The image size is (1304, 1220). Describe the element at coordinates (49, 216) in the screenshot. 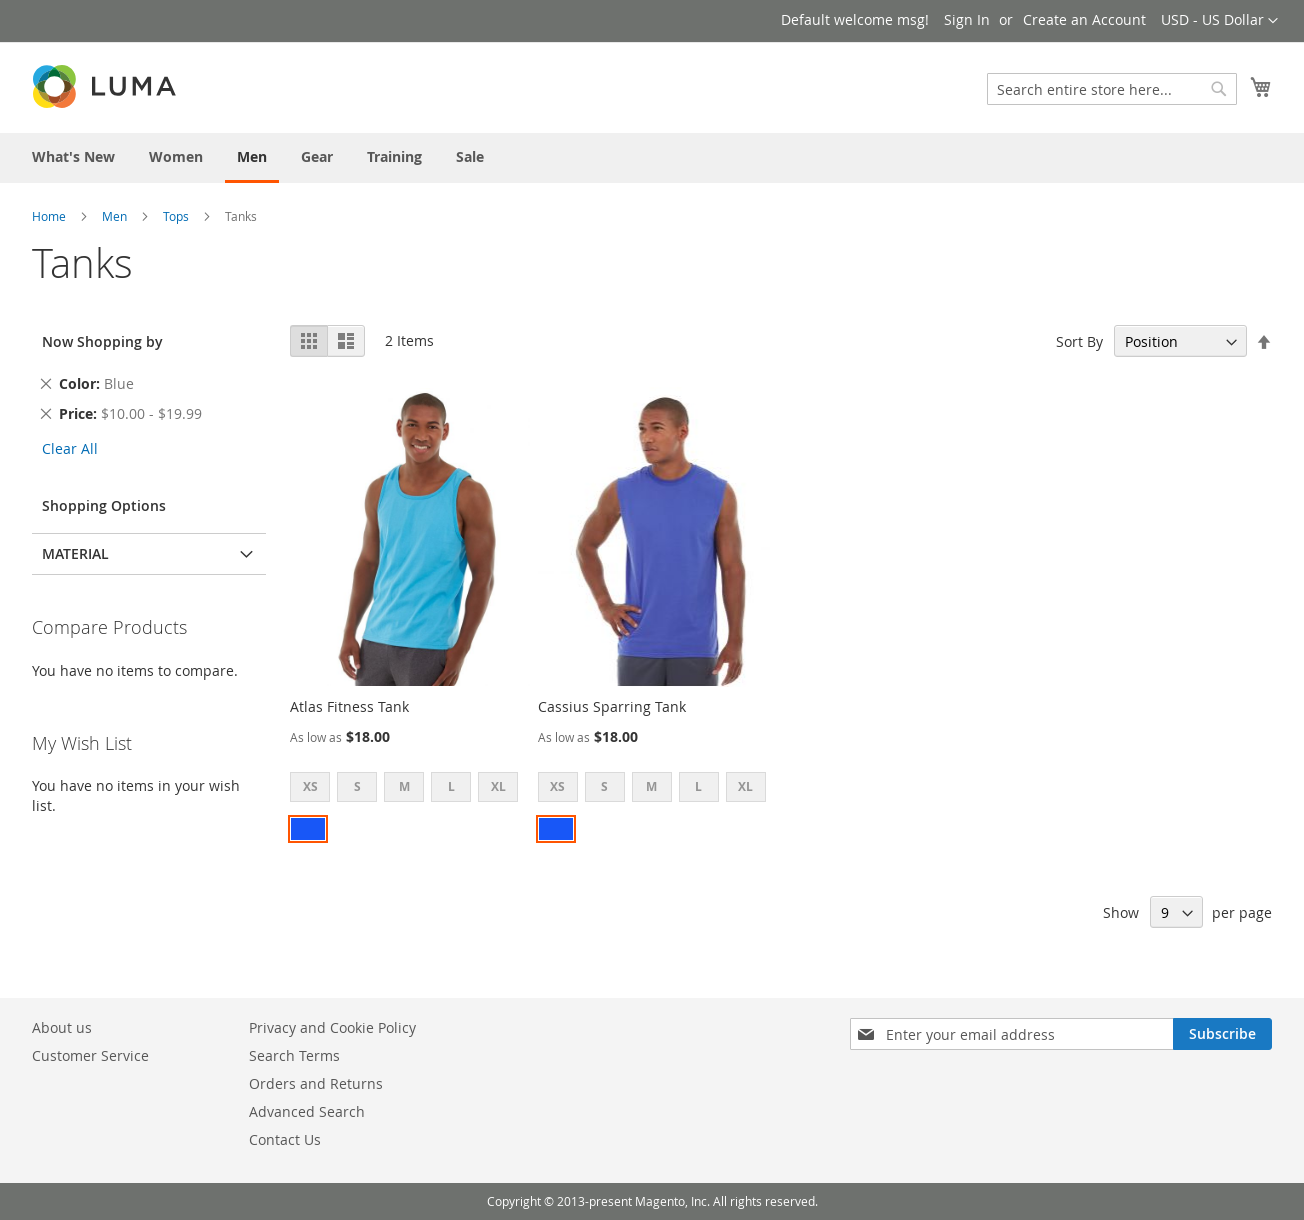

I see `Home` at that location.